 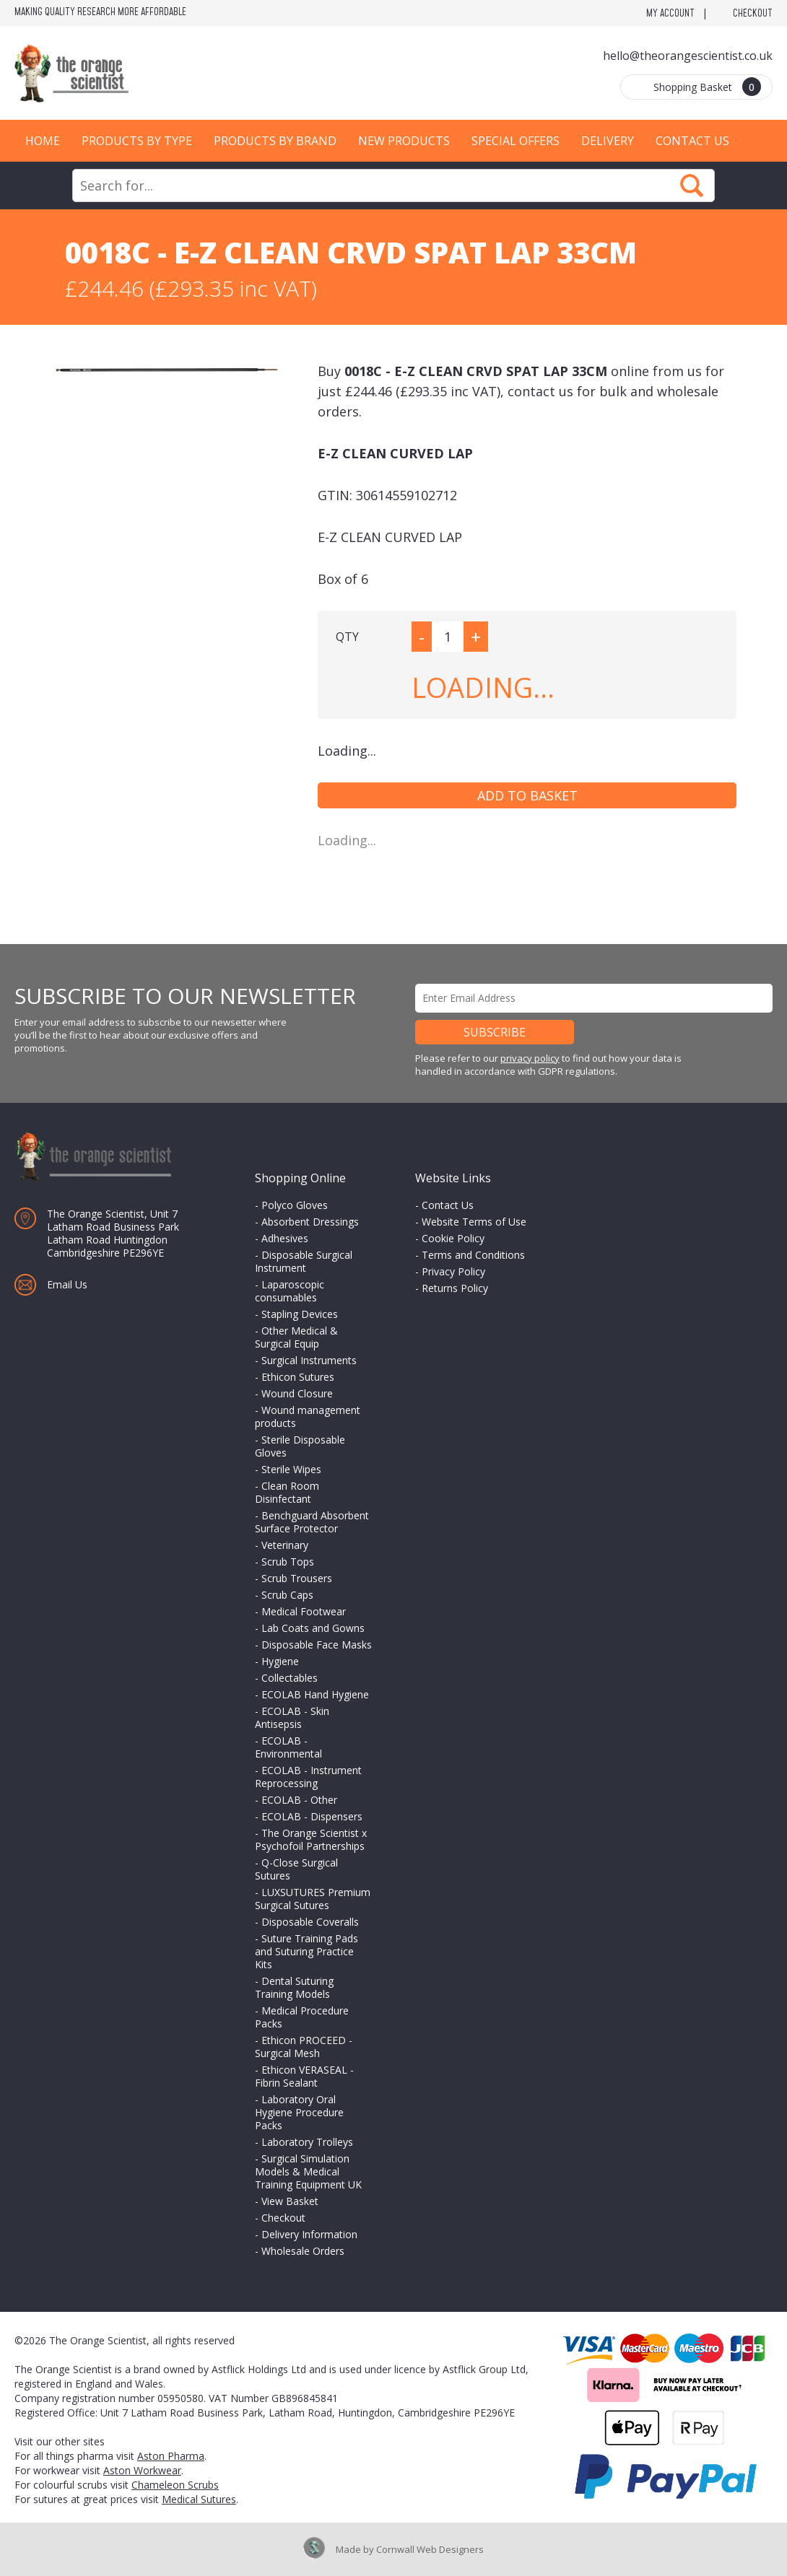 What do you see at coordinates (284, 1545) in the screenshot?
I see `Veterinary` at bounding box center [284, 1545].